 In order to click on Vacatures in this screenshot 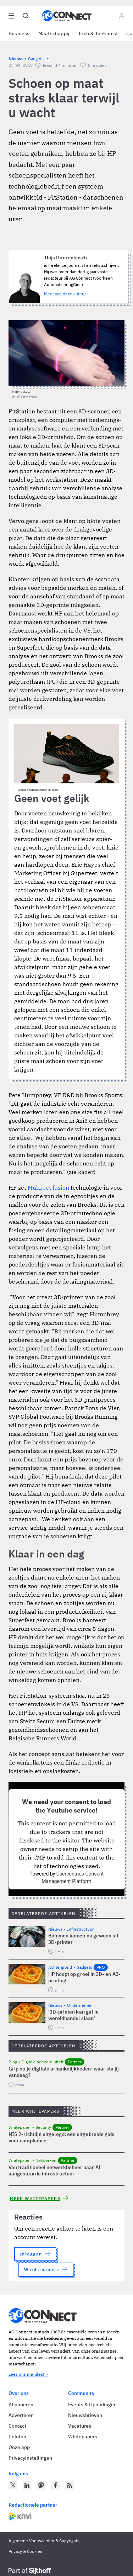, I will do `click(79, 2426)`.